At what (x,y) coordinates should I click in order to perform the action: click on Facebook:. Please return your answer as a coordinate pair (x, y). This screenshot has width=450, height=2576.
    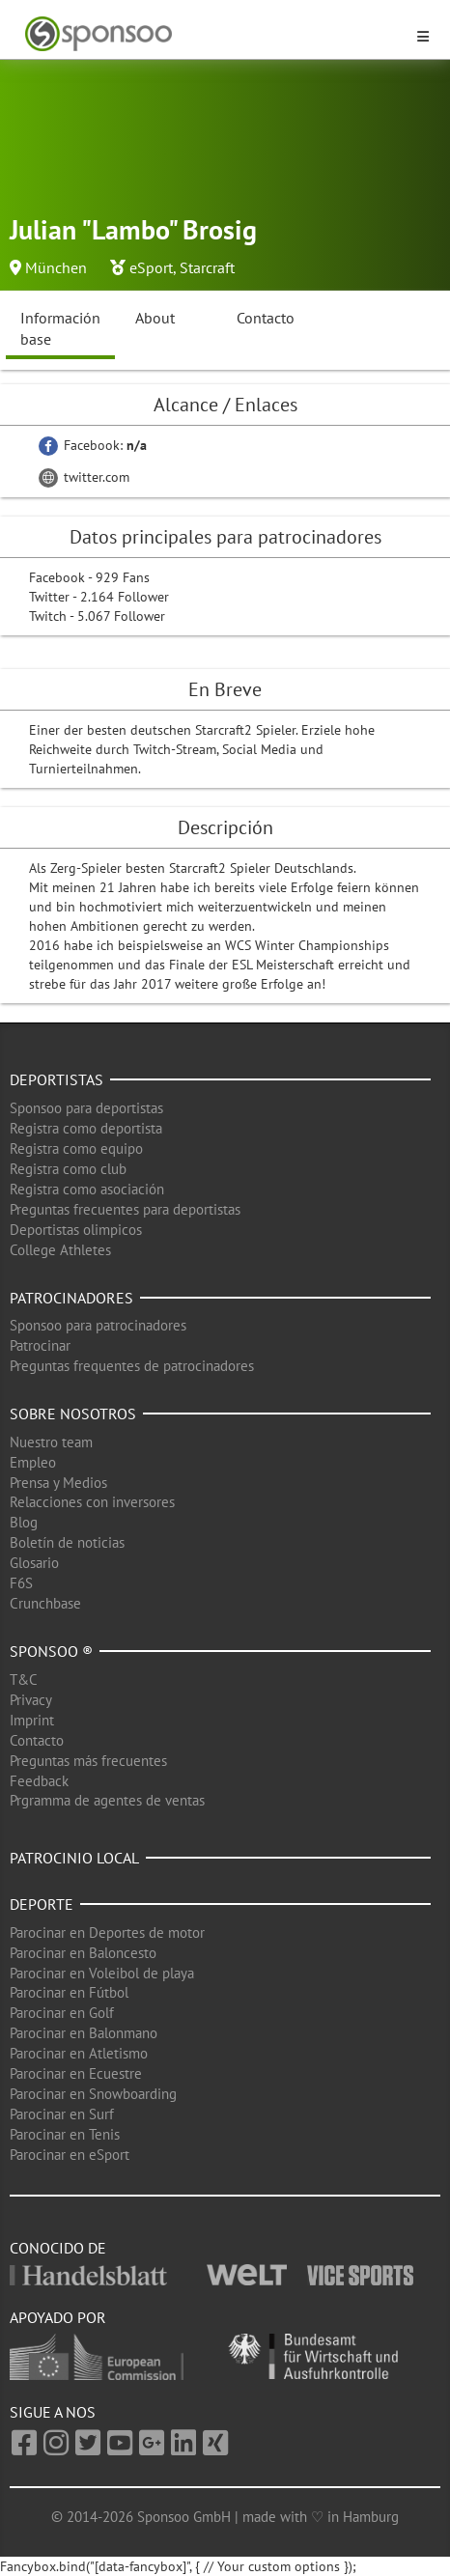
    Looking at the image, I should click on (93, 445).